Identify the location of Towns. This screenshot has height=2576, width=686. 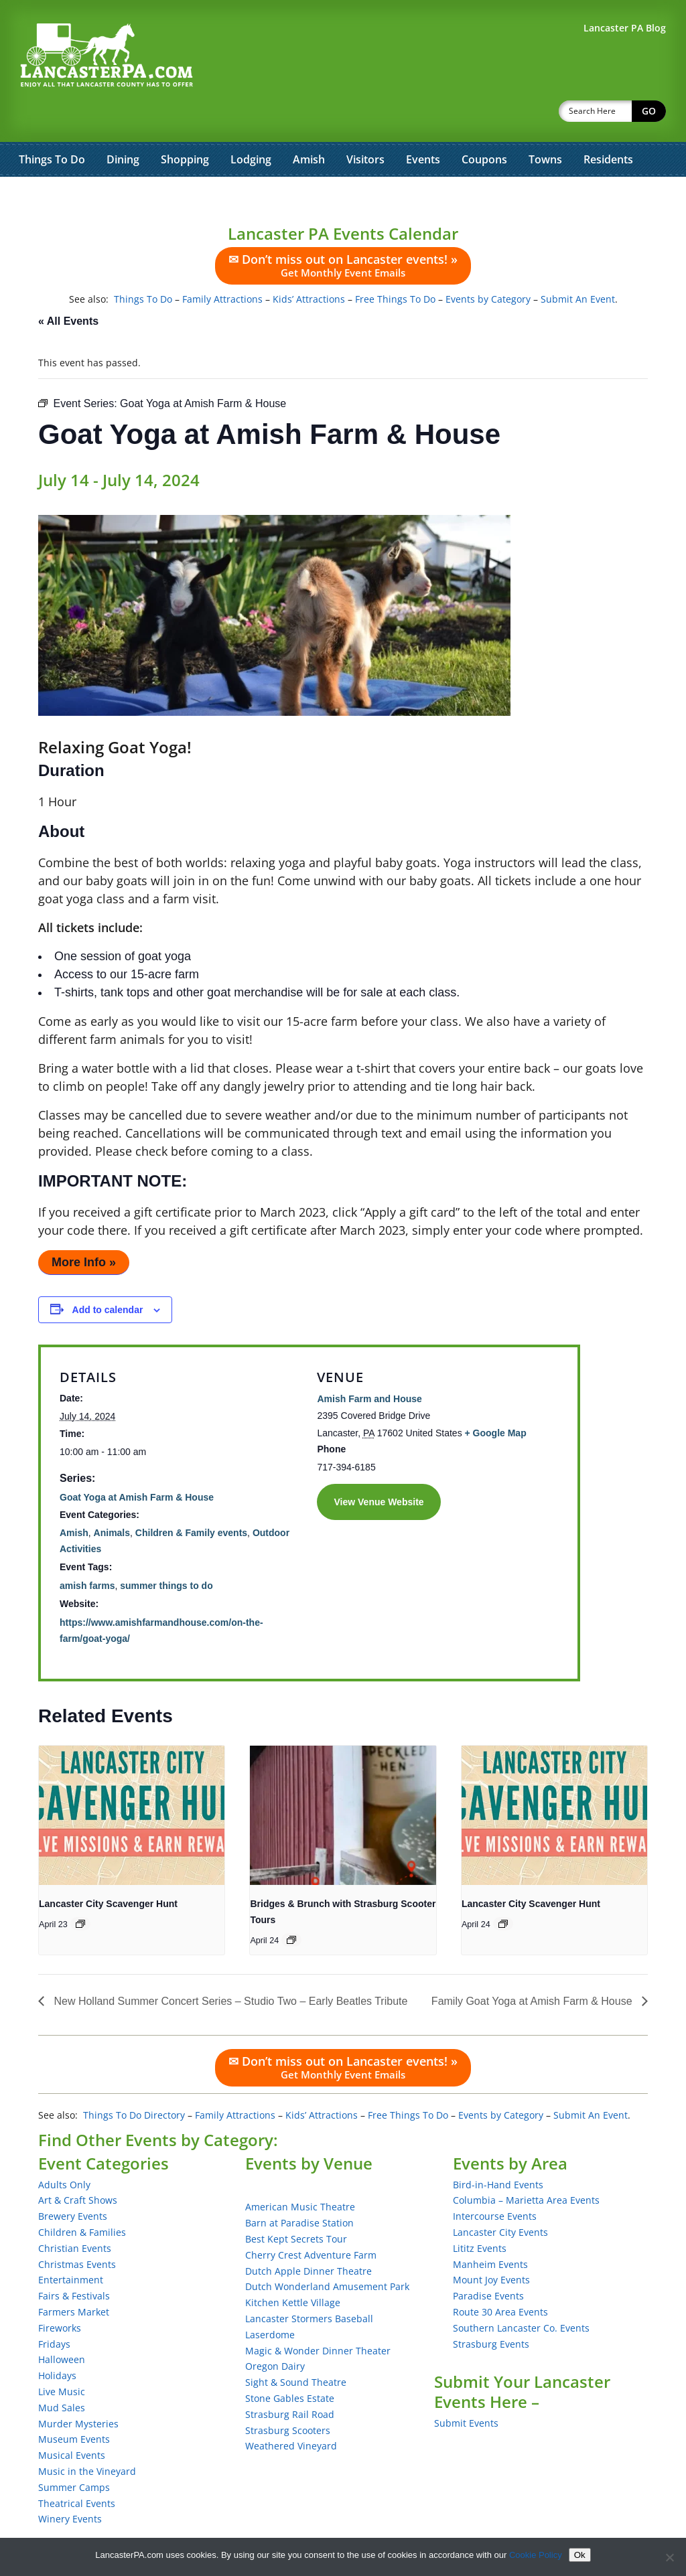
(545, 124).